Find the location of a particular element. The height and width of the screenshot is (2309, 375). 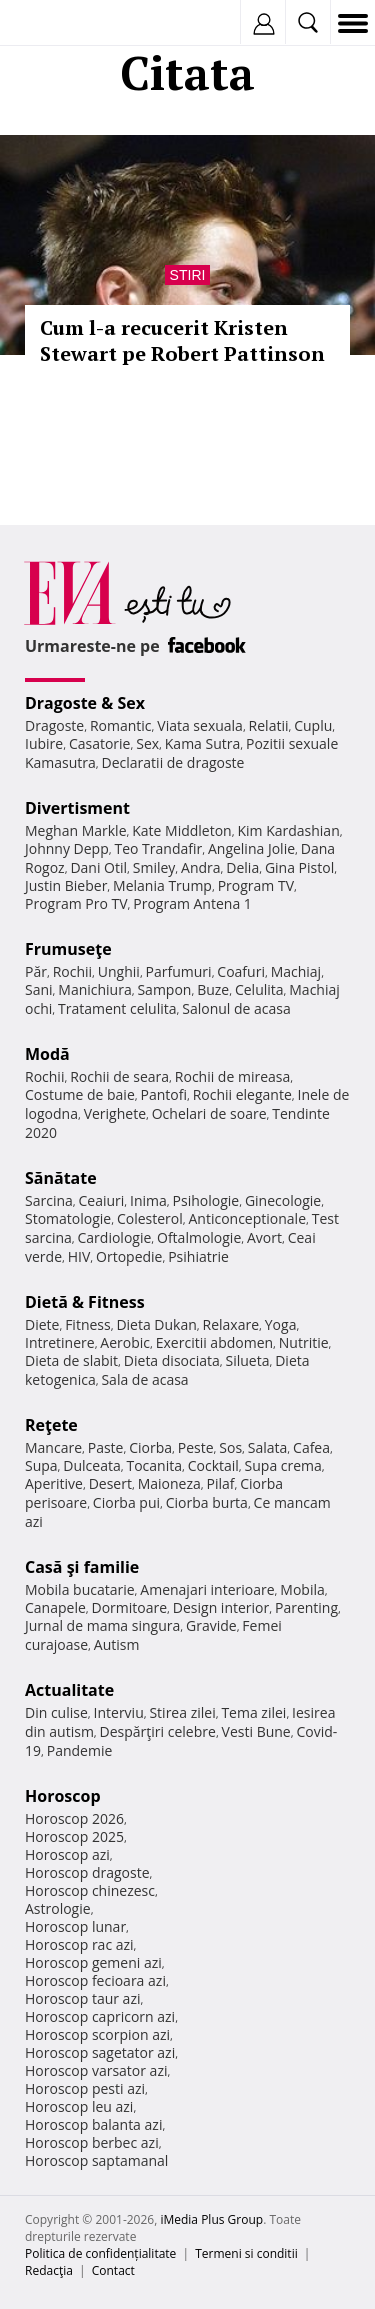

Canapele is located at coordinates (55, 1607).